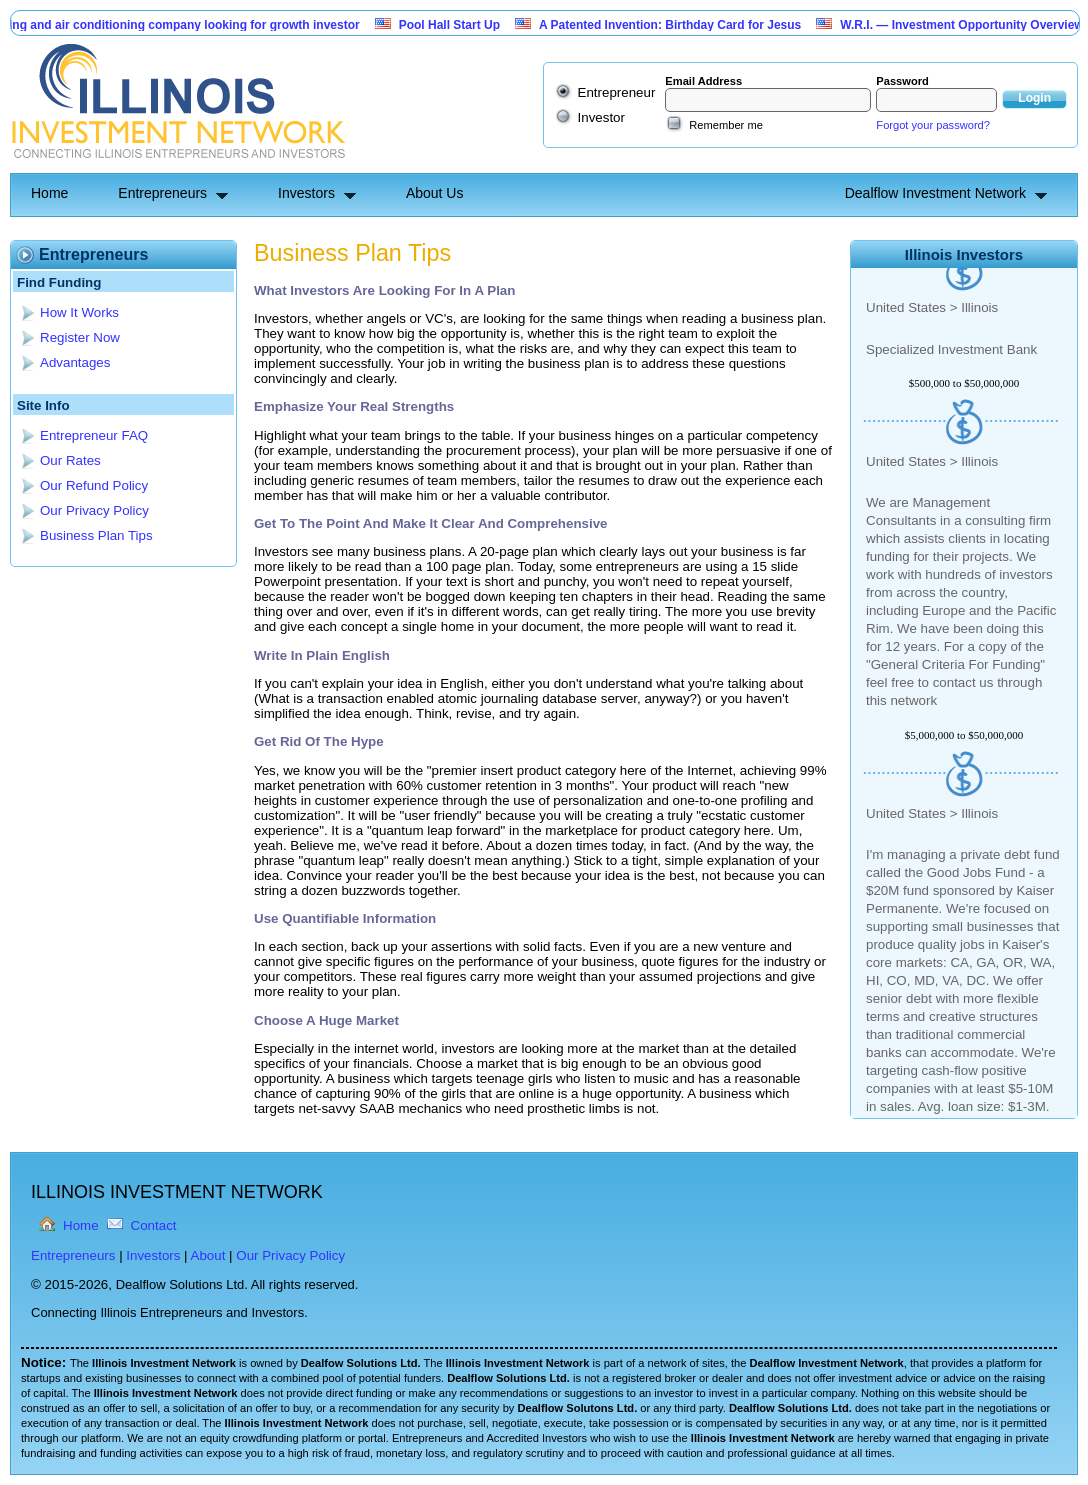  What do you see at coordinates (94, 485) in the screenshot?
I see `Our Refund Policy` at bounding box center [94, 485].